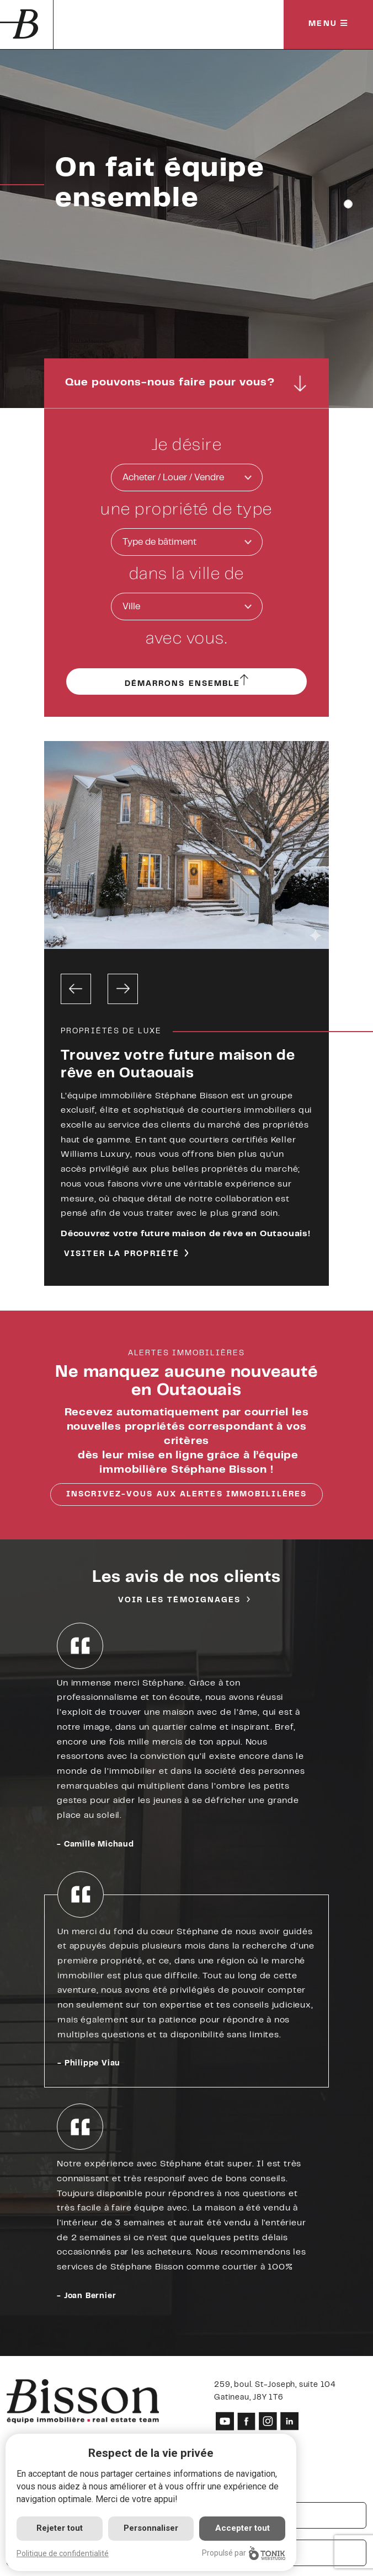 The image size is (373, 2576). I want to click on [Instagram], so click(268, 2421).